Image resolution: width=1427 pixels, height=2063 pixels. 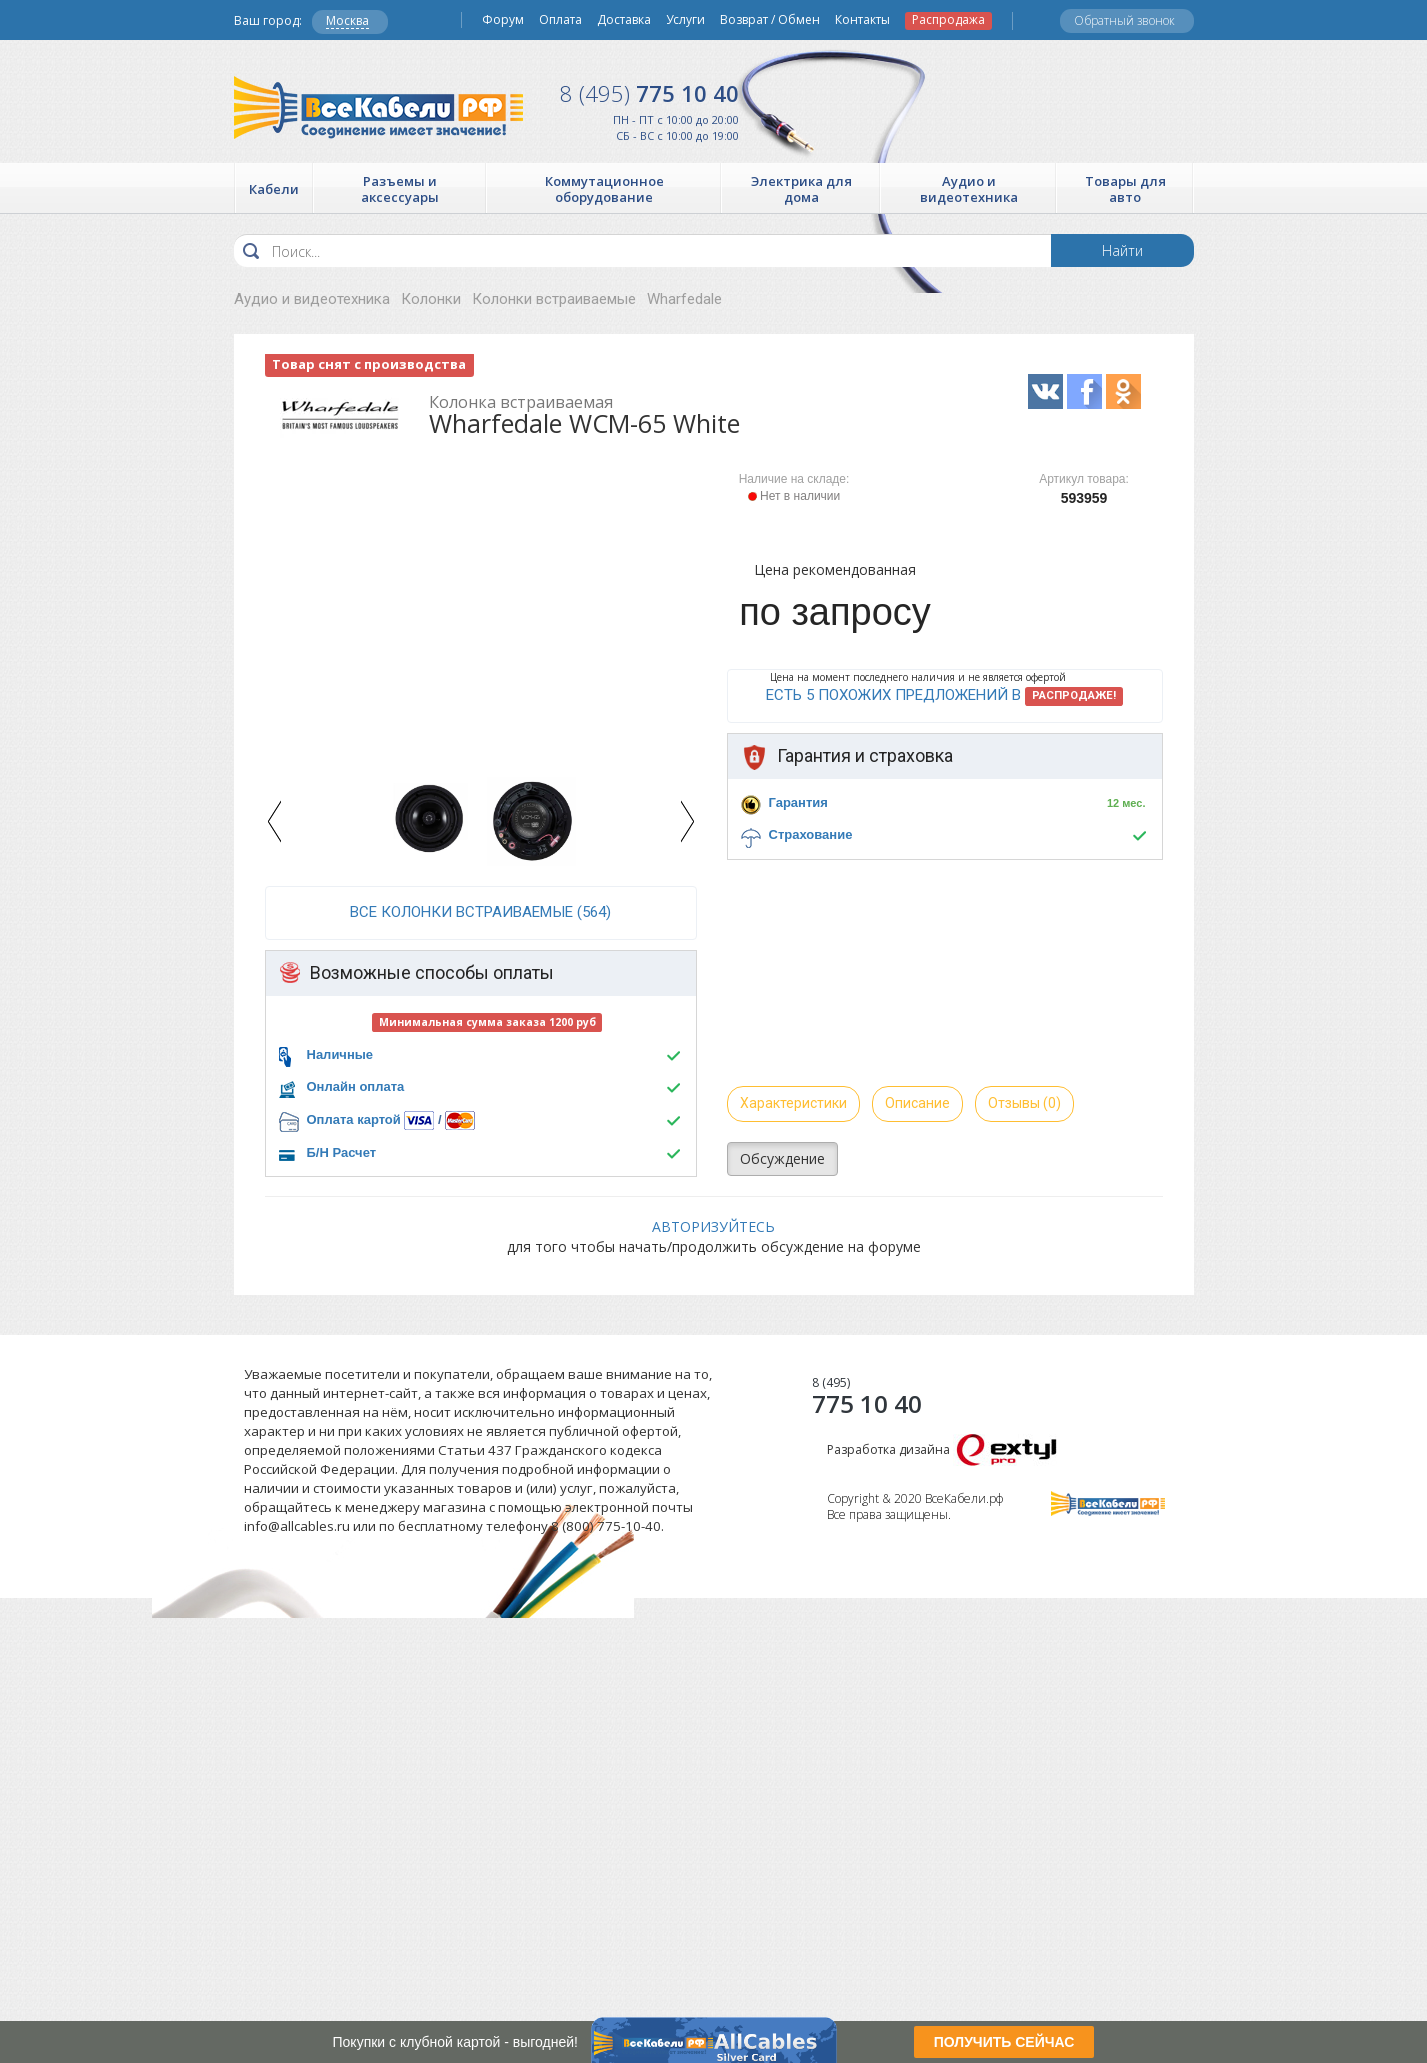 What do you see at coordinates (770, 20) in the screenshot?
I see `Возврат / Обмен` at bounding box center [770, 20].